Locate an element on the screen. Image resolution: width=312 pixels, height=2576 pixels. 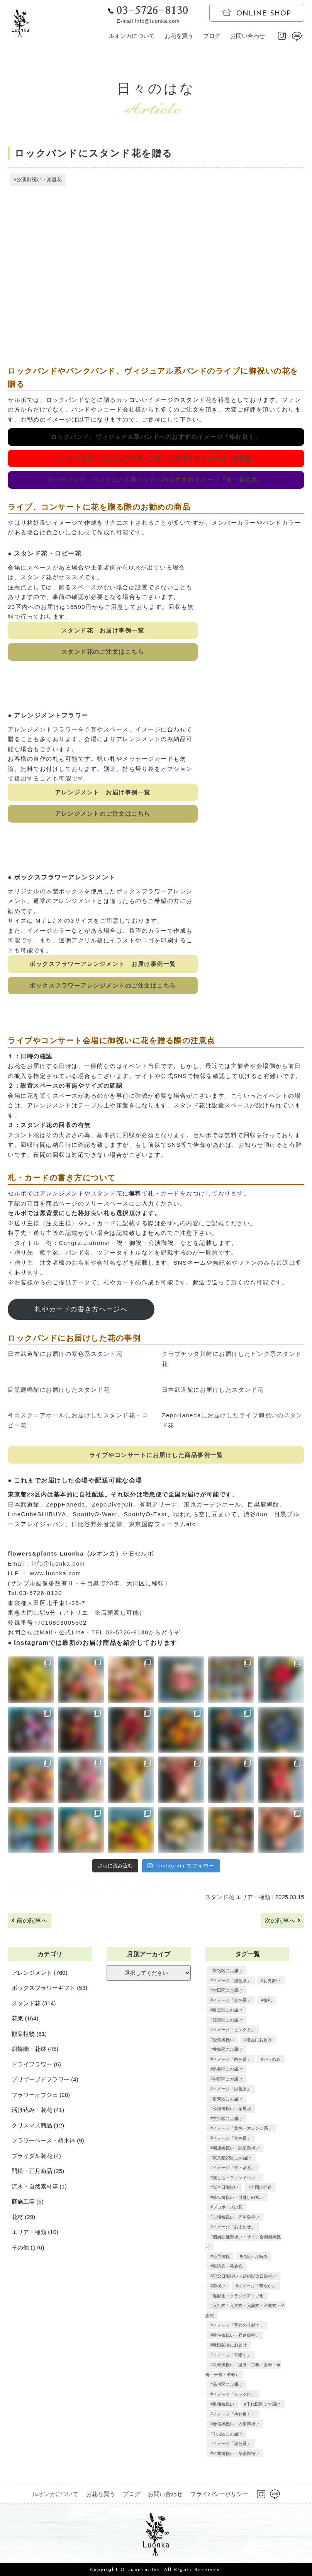
イメージ「濃色系」 is located at coordinates (232, 1980).